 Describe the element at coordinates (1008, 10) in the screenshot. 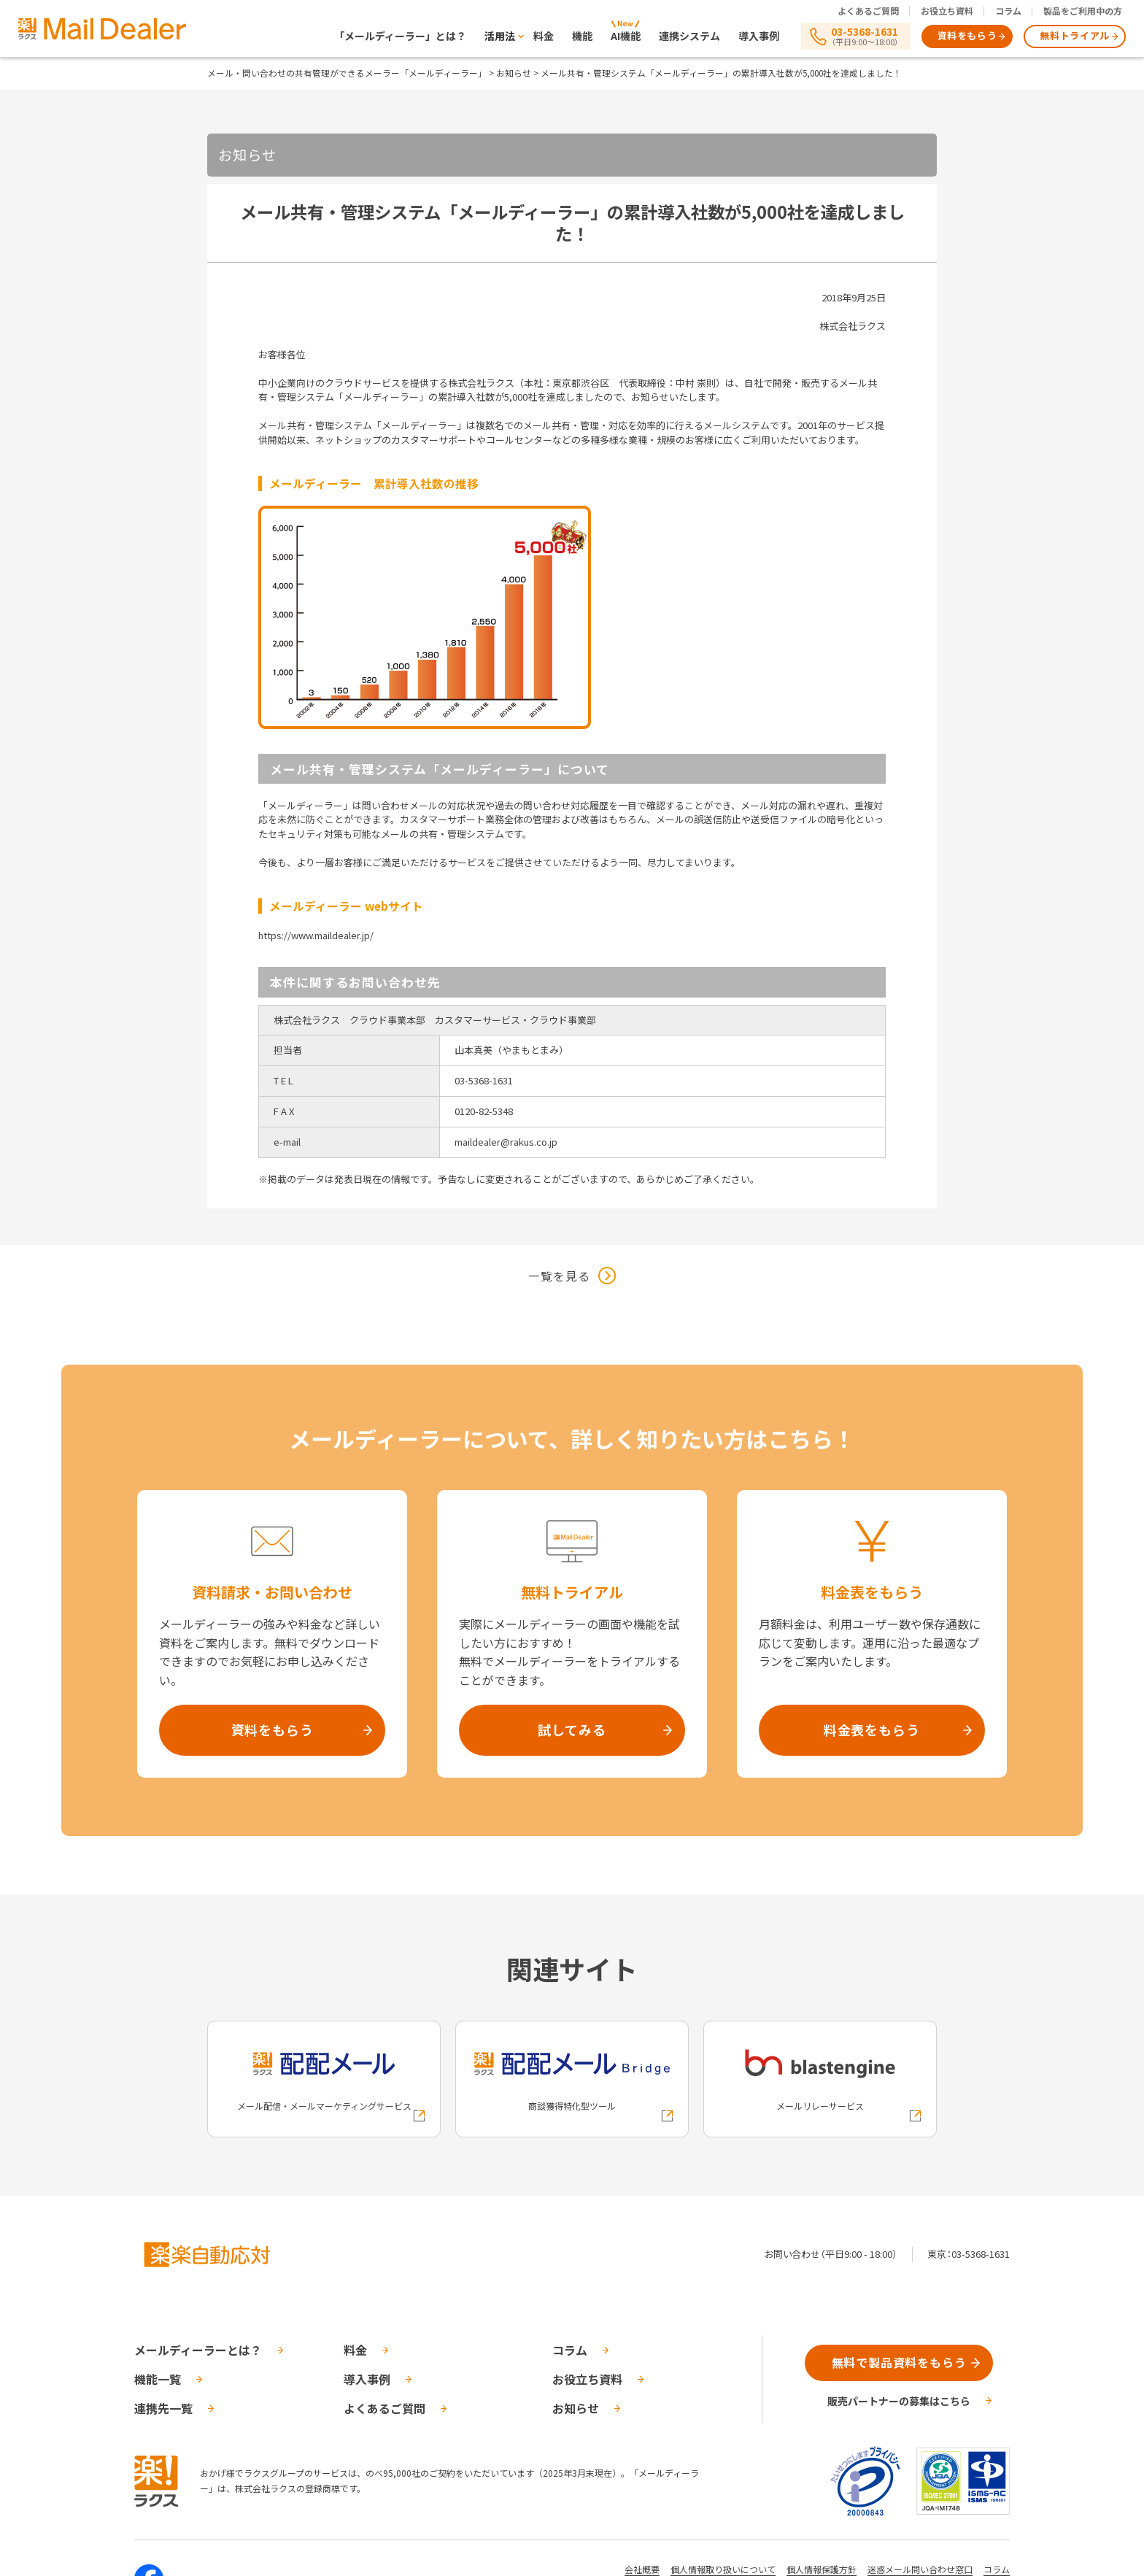

I see `コラム` at that location.